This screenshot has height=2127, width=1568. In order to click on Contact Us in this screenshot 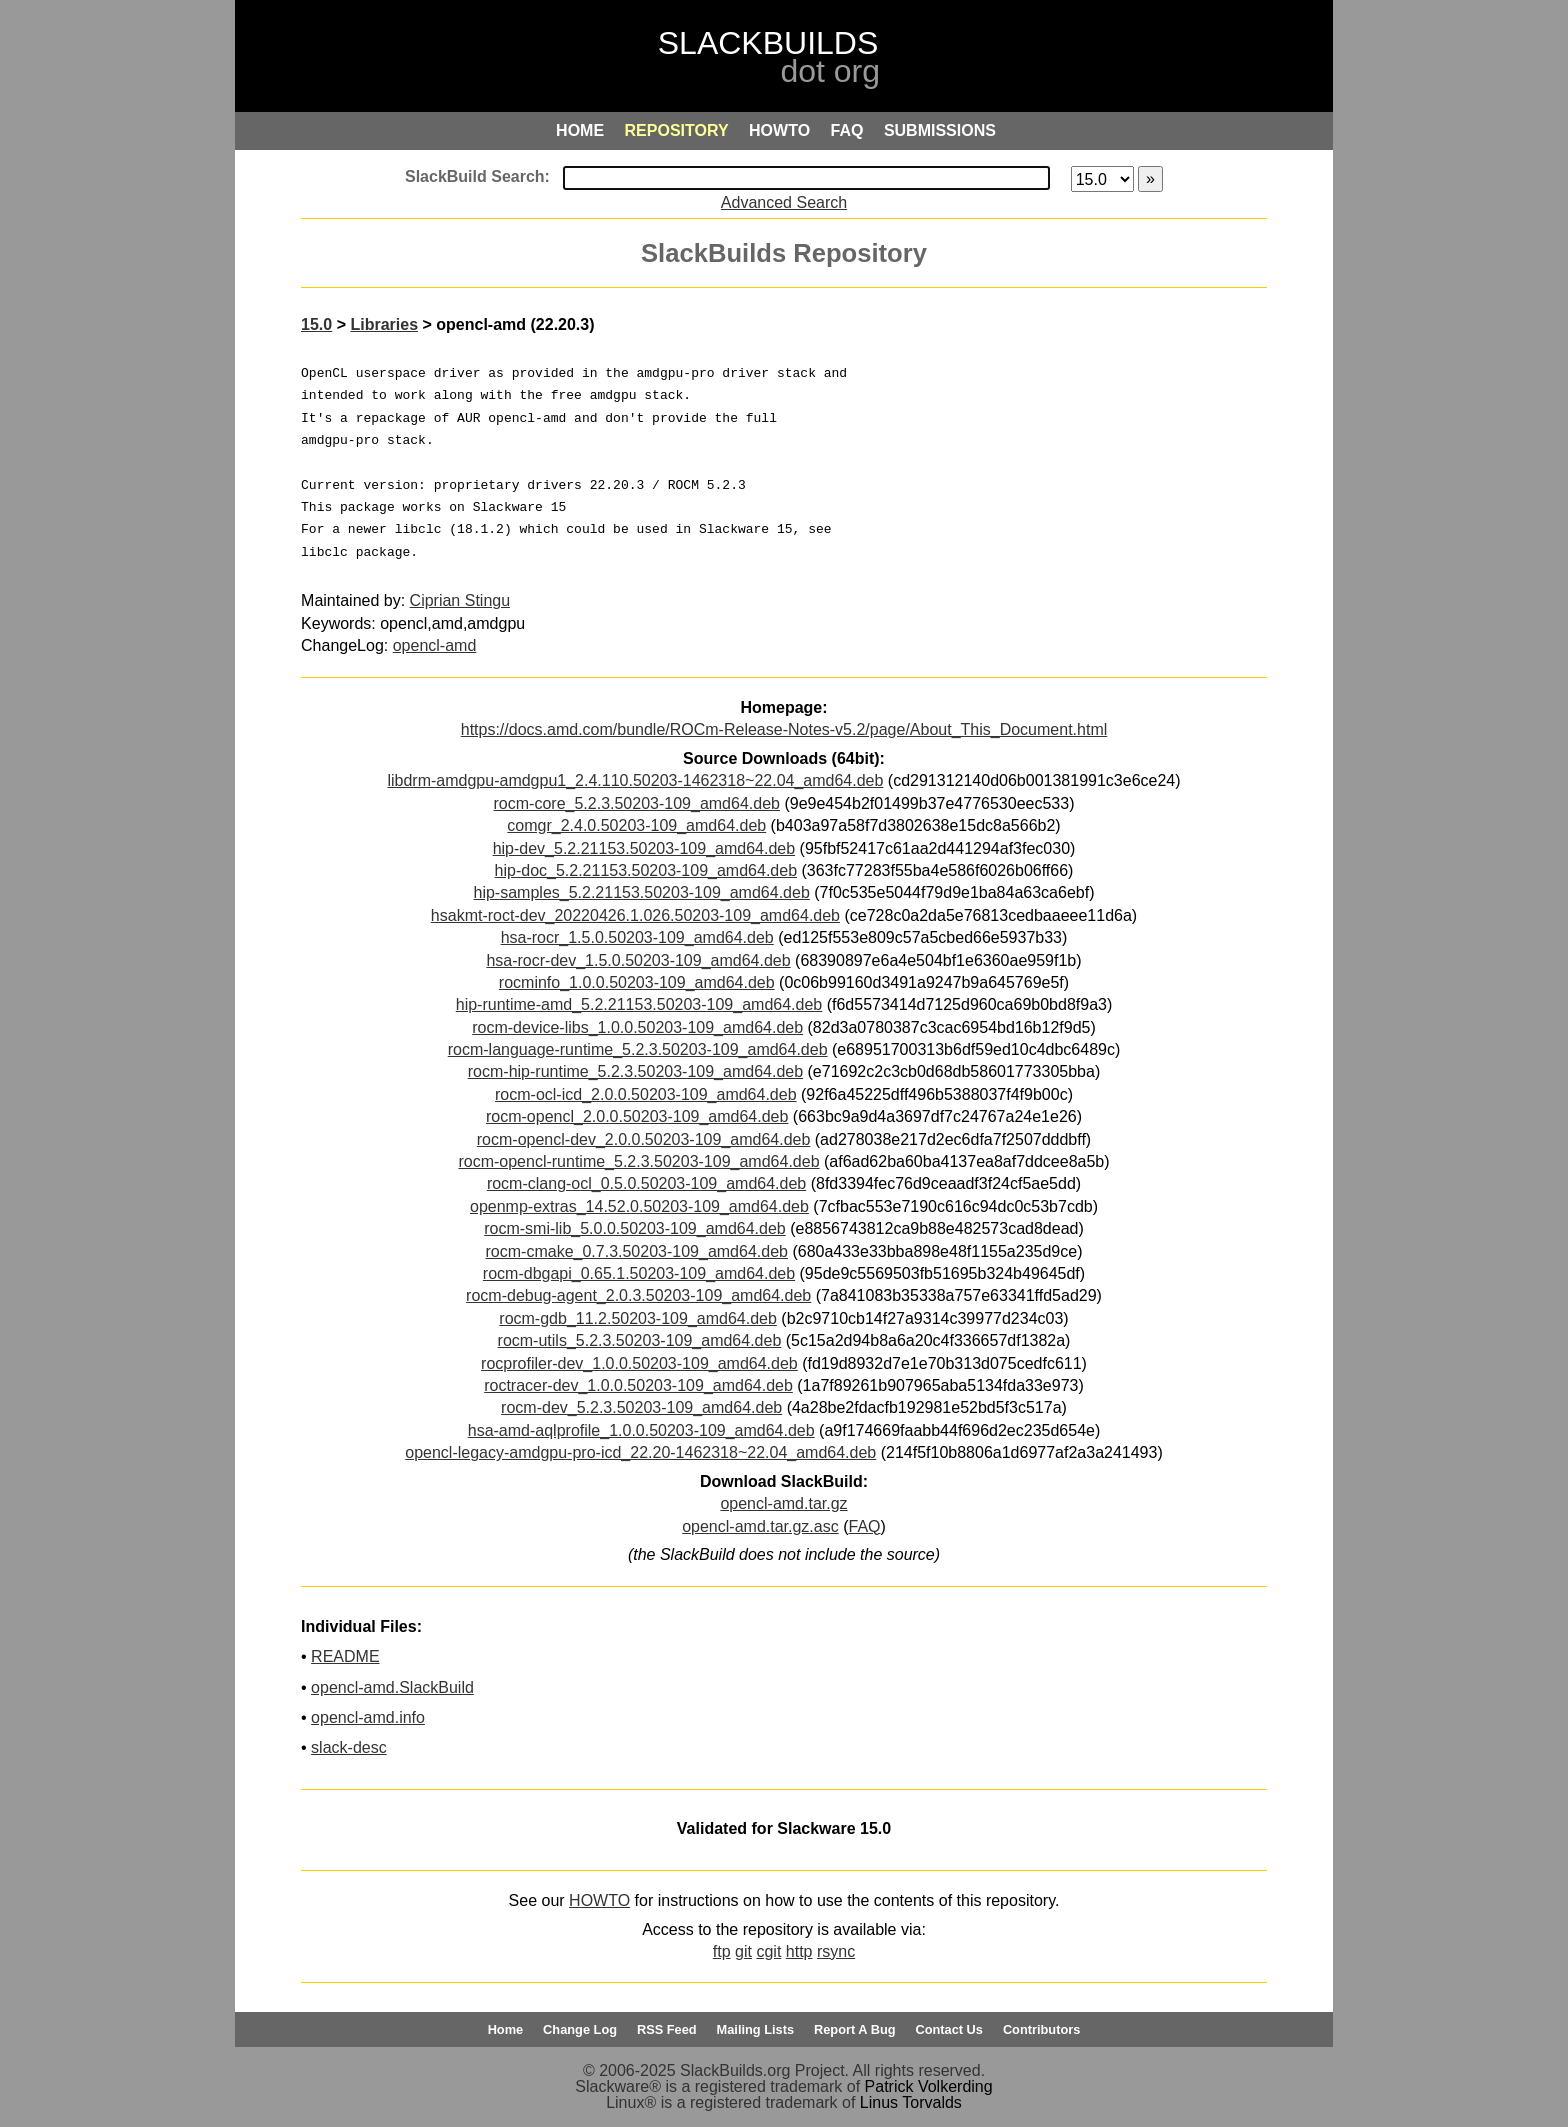, I will do `click(949, 2029)`.